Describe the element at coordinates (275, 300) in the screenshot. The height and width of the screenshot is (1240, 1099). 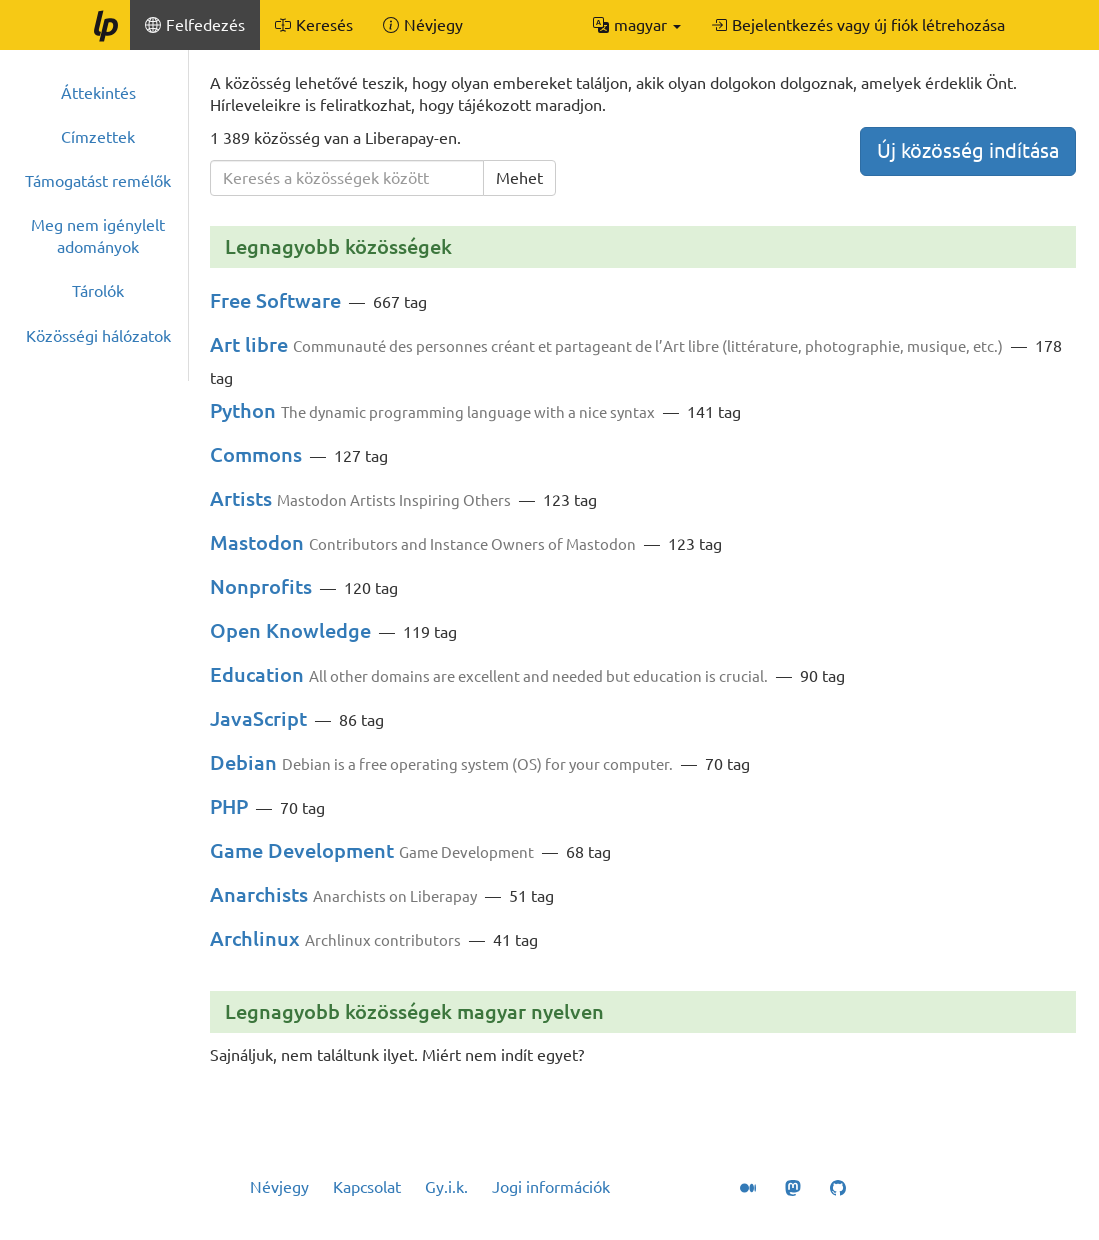
I see `Free Software` at that location.